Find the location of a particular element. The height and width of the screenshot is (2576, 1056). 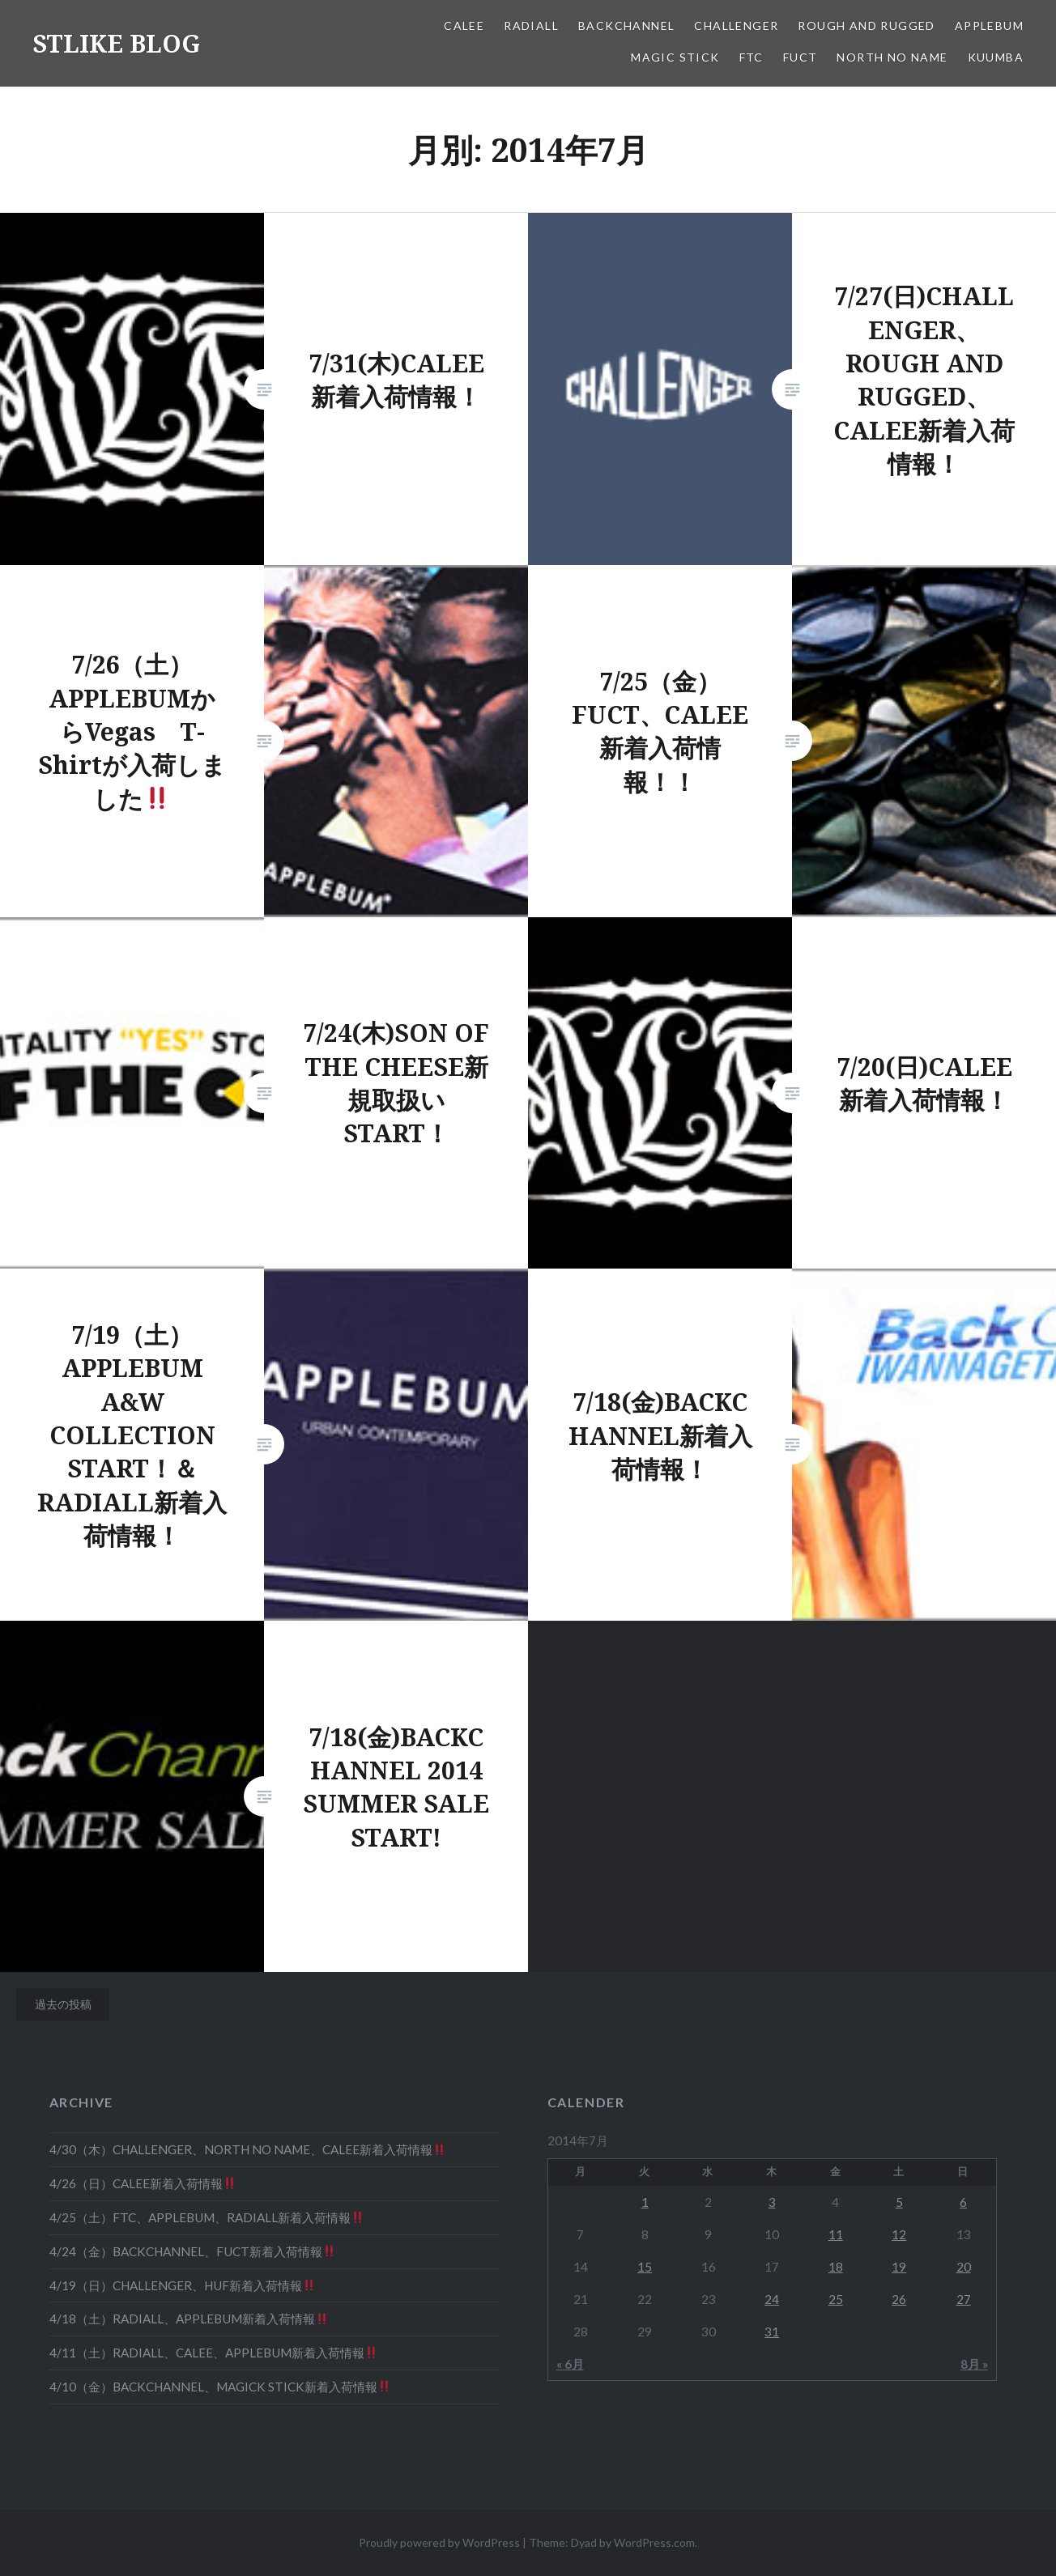

4/25（土）FTC、APPLEBUM、RADIALL新着入荷情報 is located at coordinates (206, 2217).